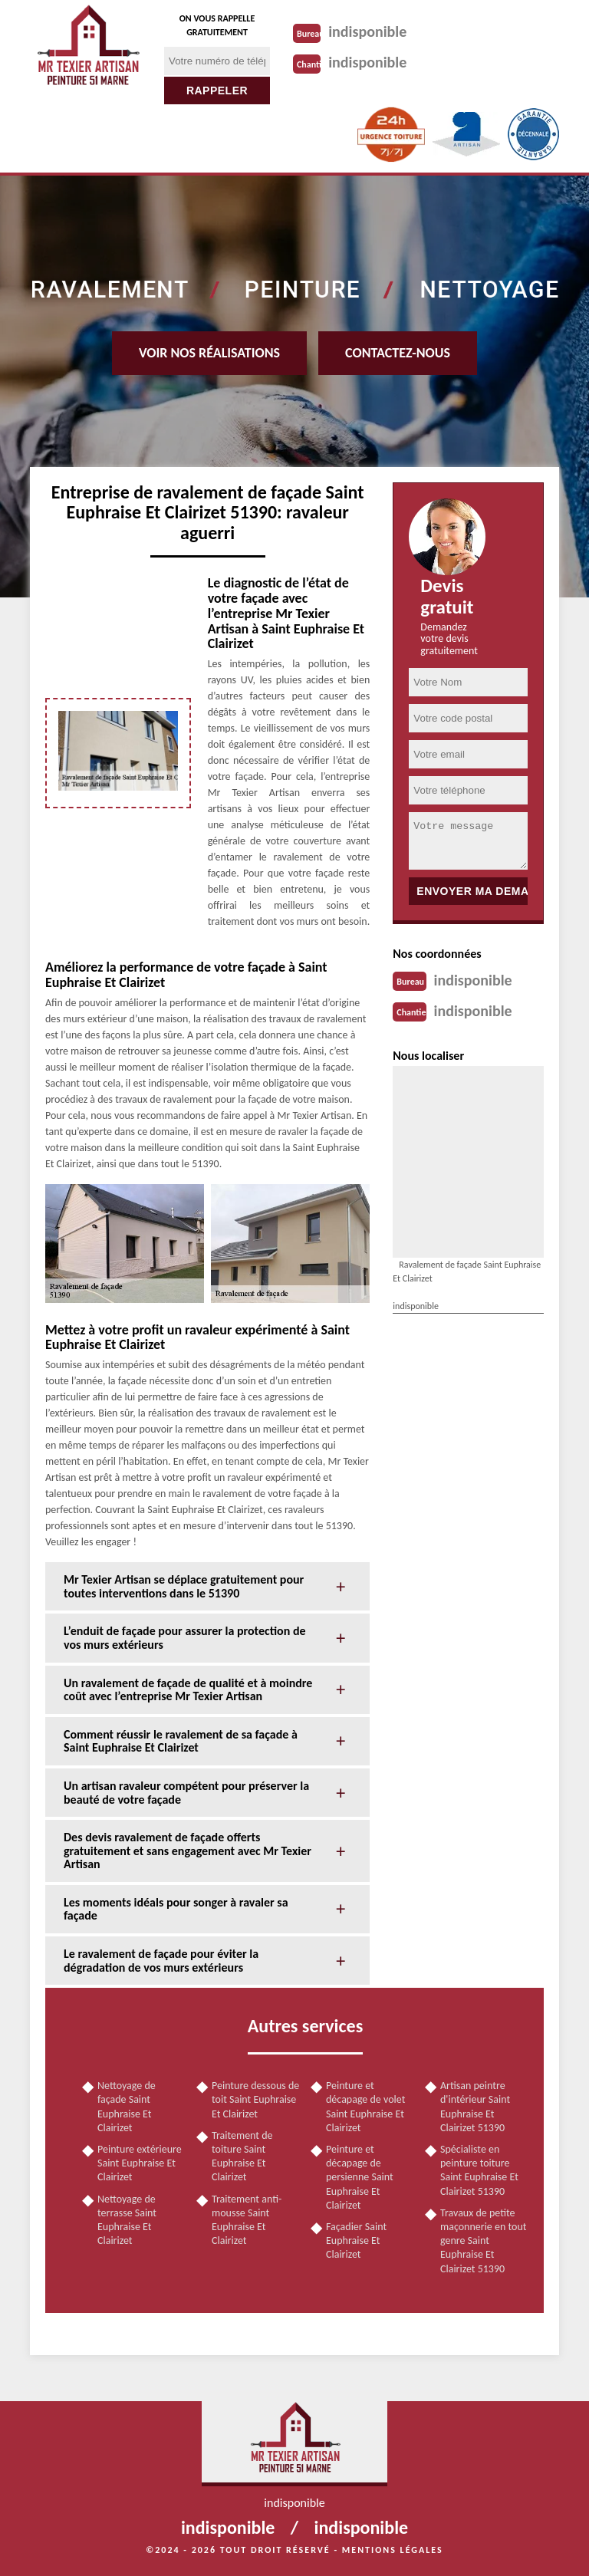 The image size is (589, 2576). Describe the element at coordinates (367, 31) in the screenshot. I see `indisponible` at that location.